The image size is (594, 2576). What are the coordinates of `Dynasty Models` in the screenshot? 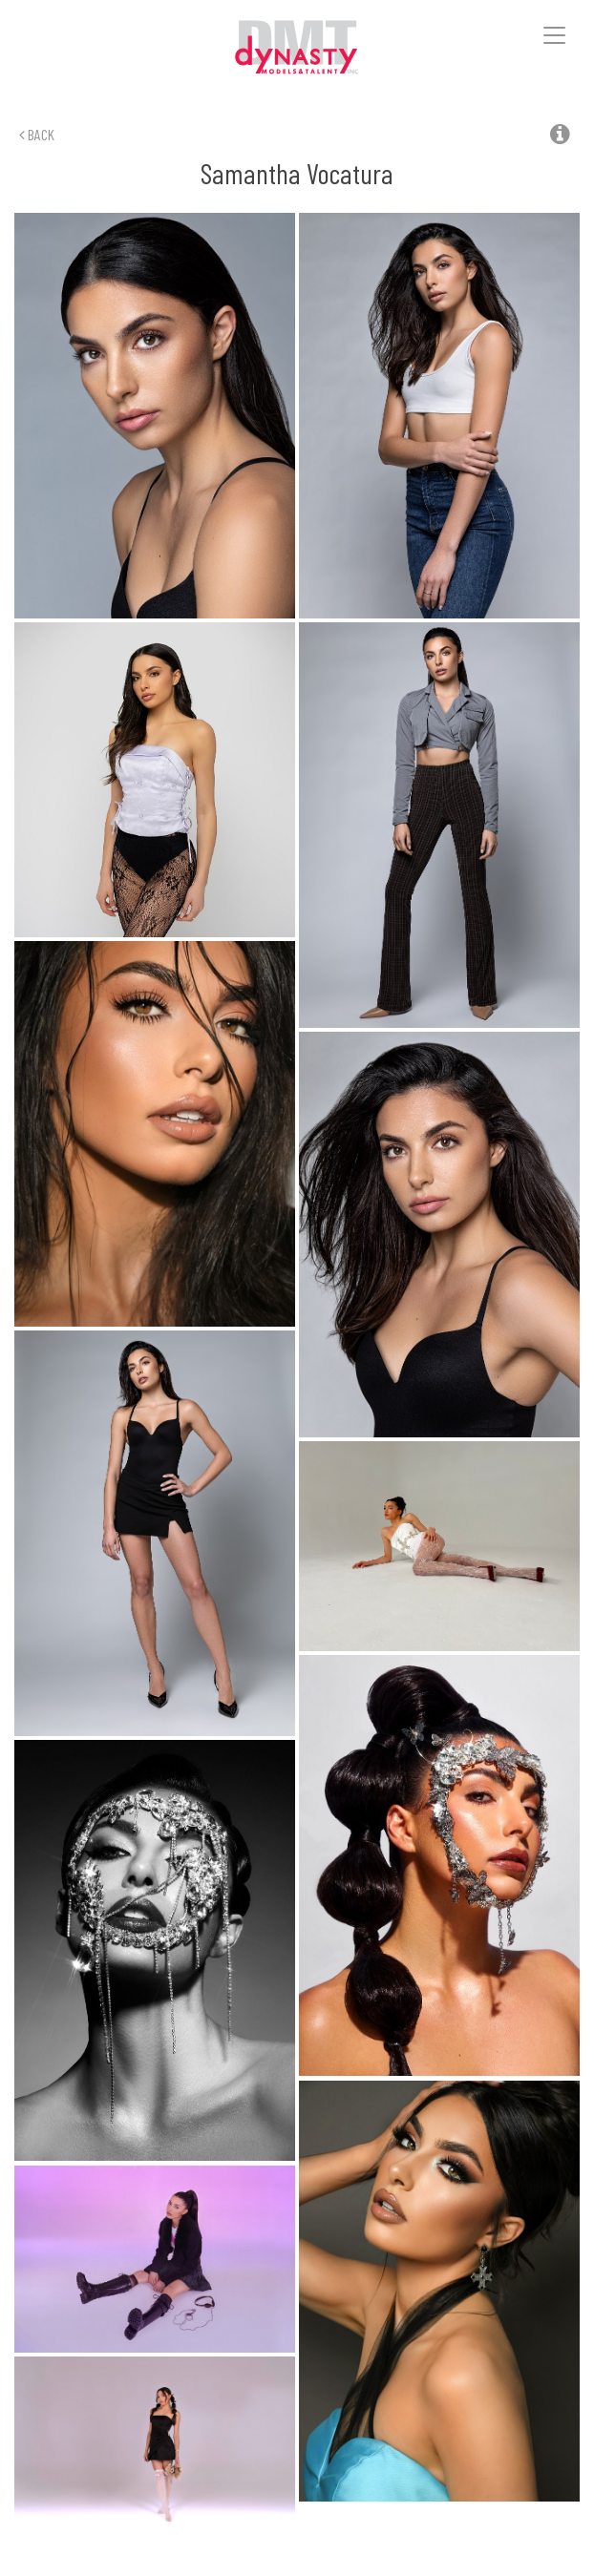 It's located at (297, 48).